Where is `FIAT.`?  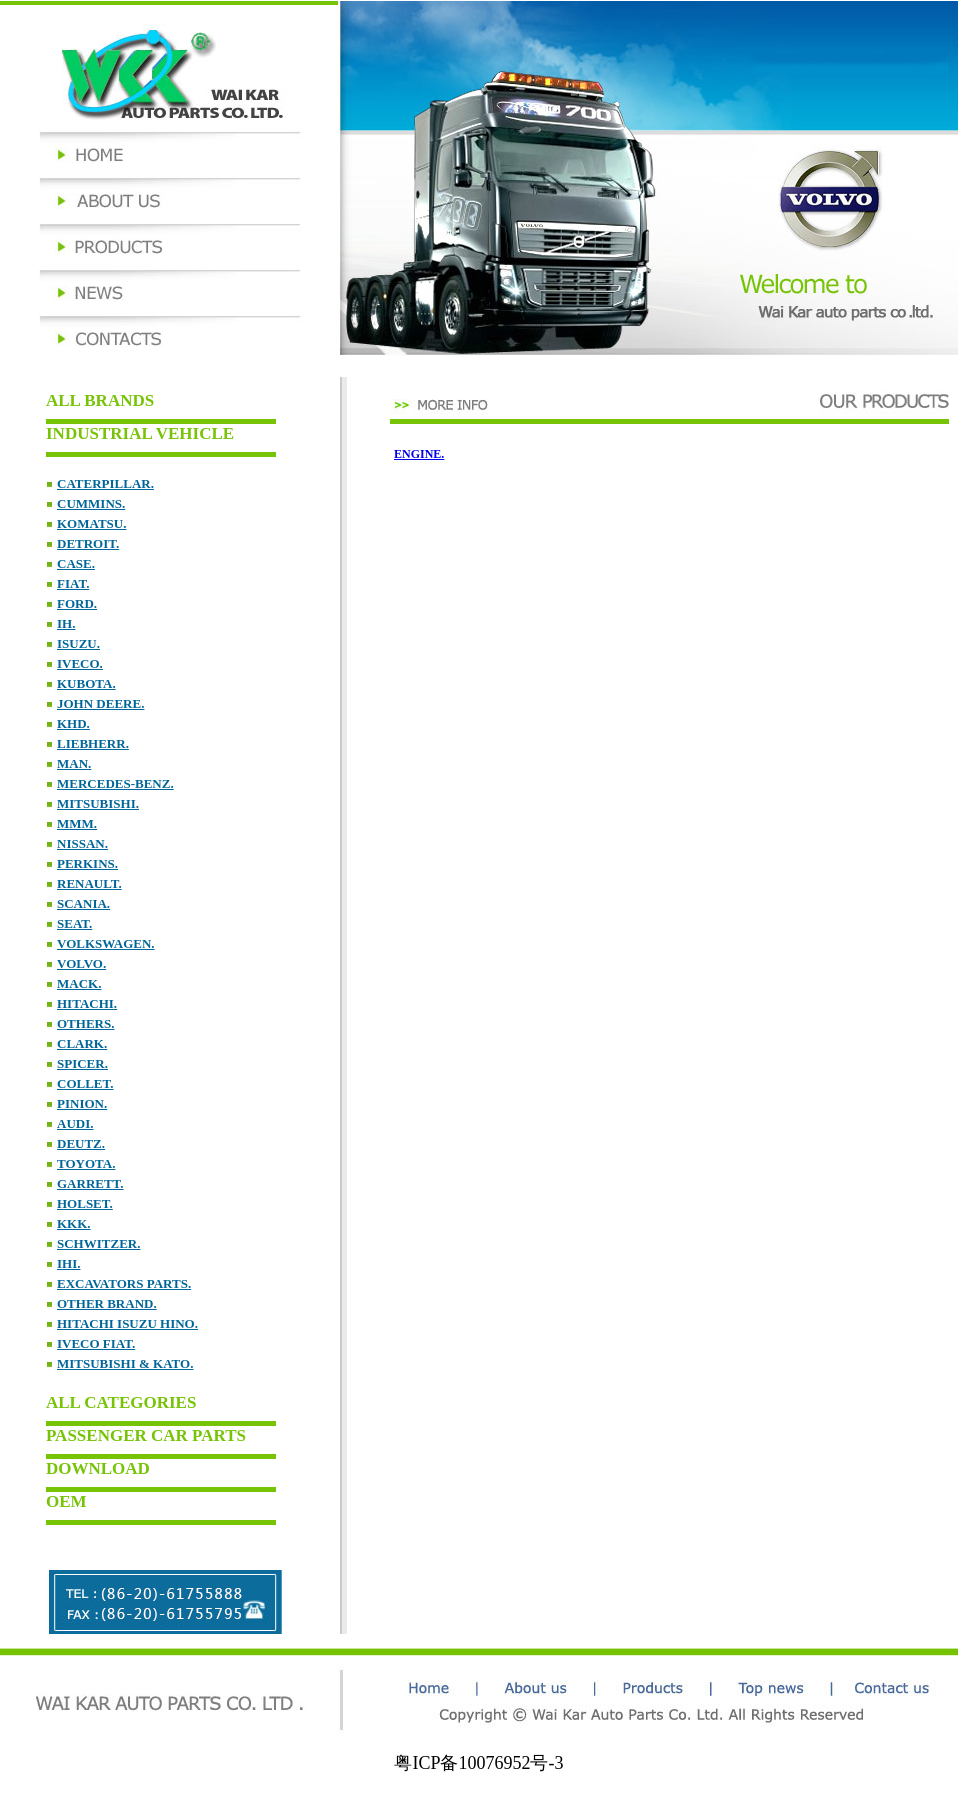 FIAT. is located at coordinates (73, 583).